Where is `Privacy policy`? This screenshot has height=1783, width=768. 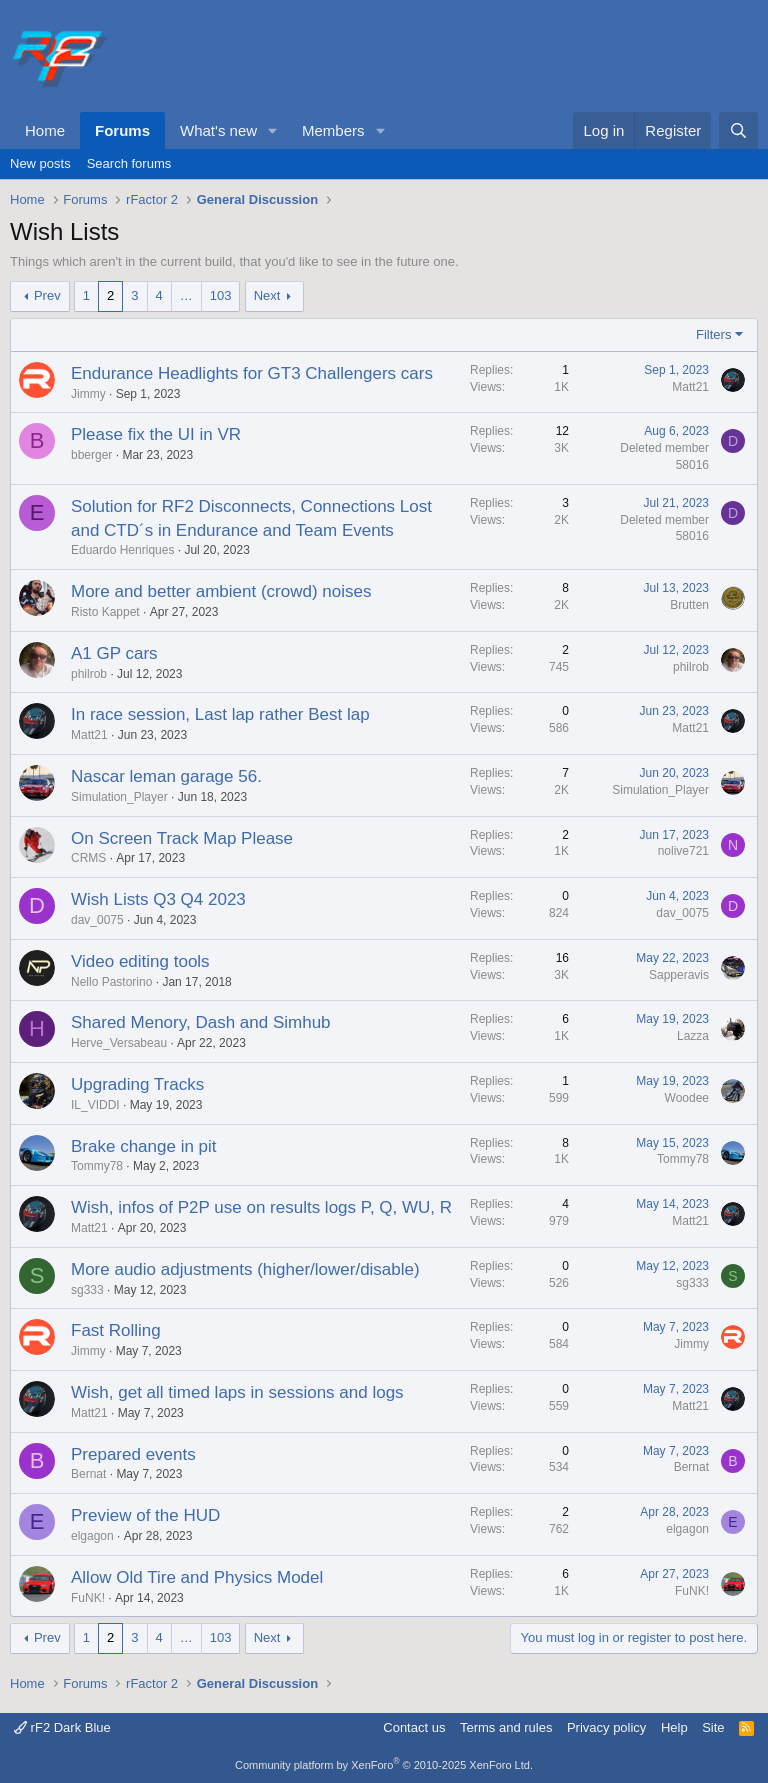 Privacy policy is located at coordinates (606, 1727).